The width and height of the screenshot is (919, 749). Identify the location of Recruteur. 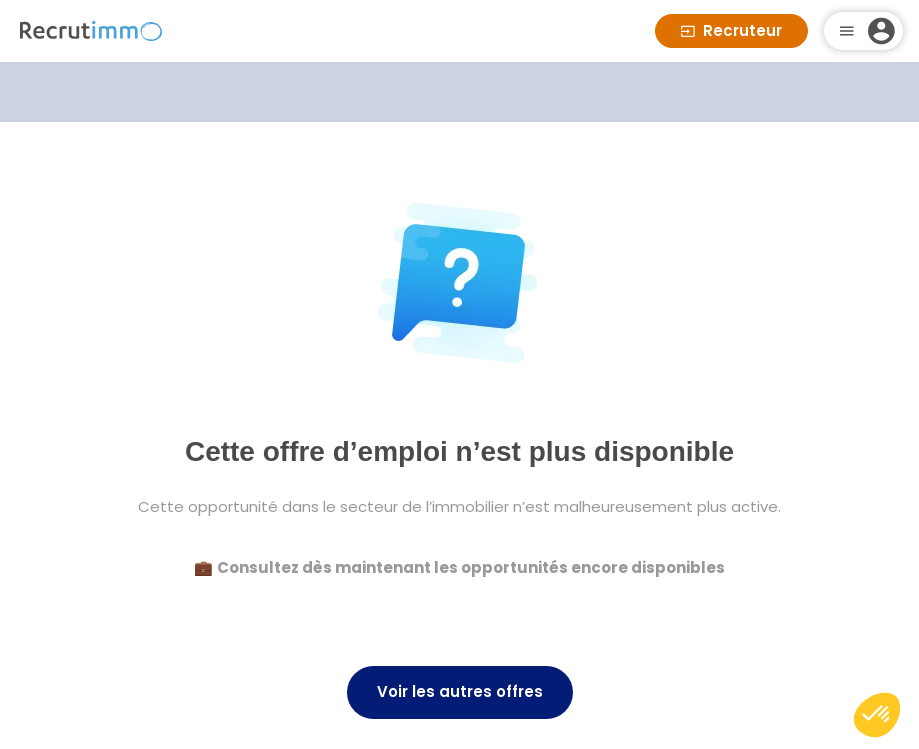
(731, 30).